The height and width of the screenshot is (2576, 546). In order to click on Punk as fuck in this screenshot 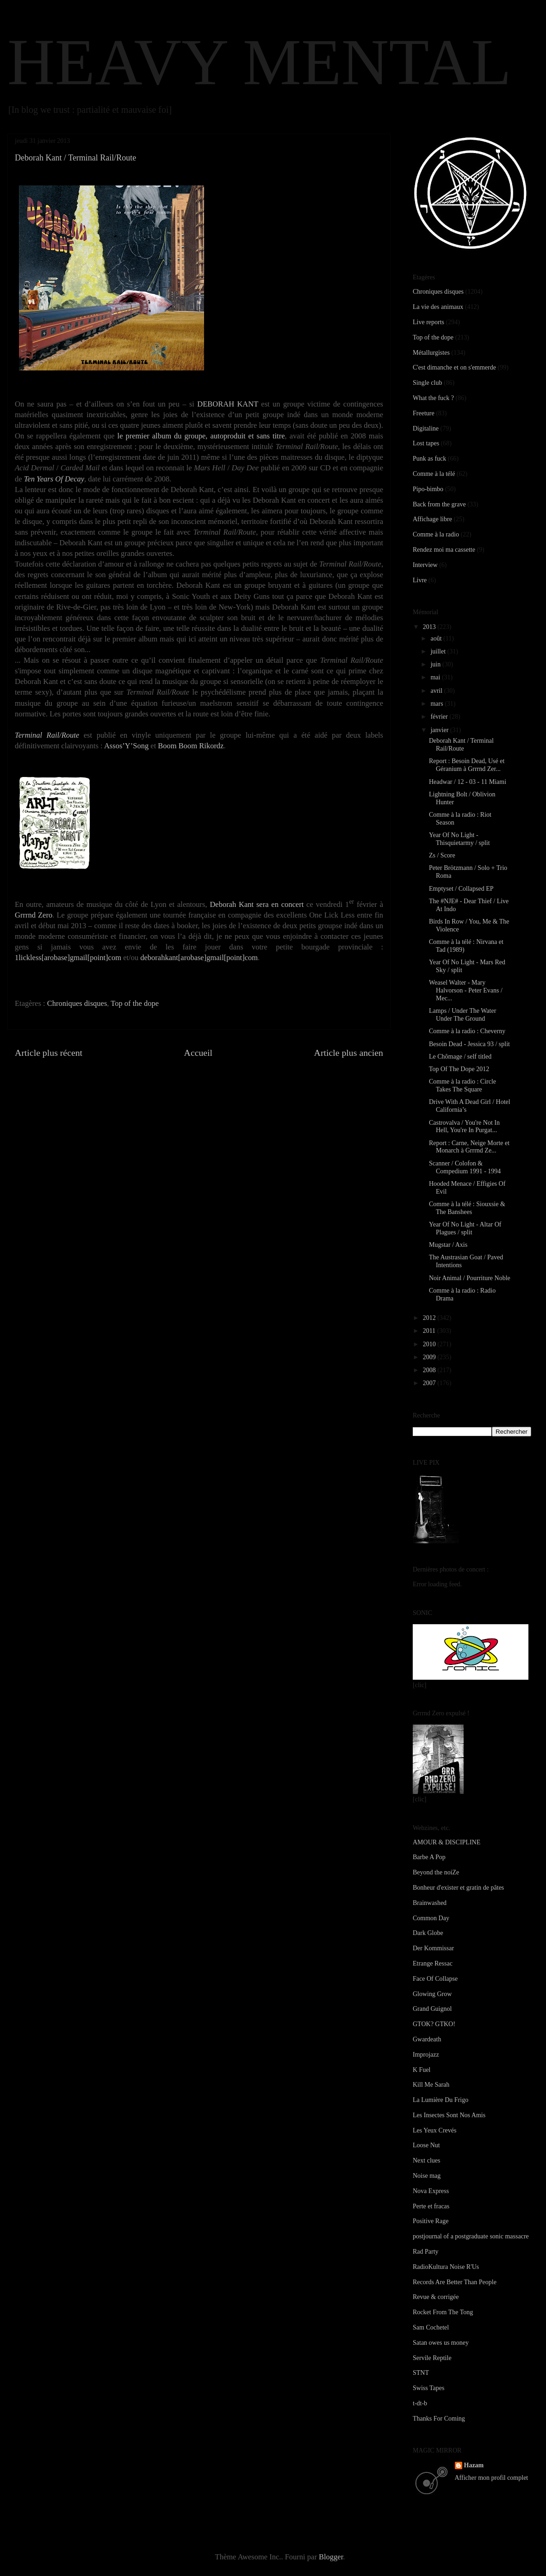, I will do `click(429, 458)`.